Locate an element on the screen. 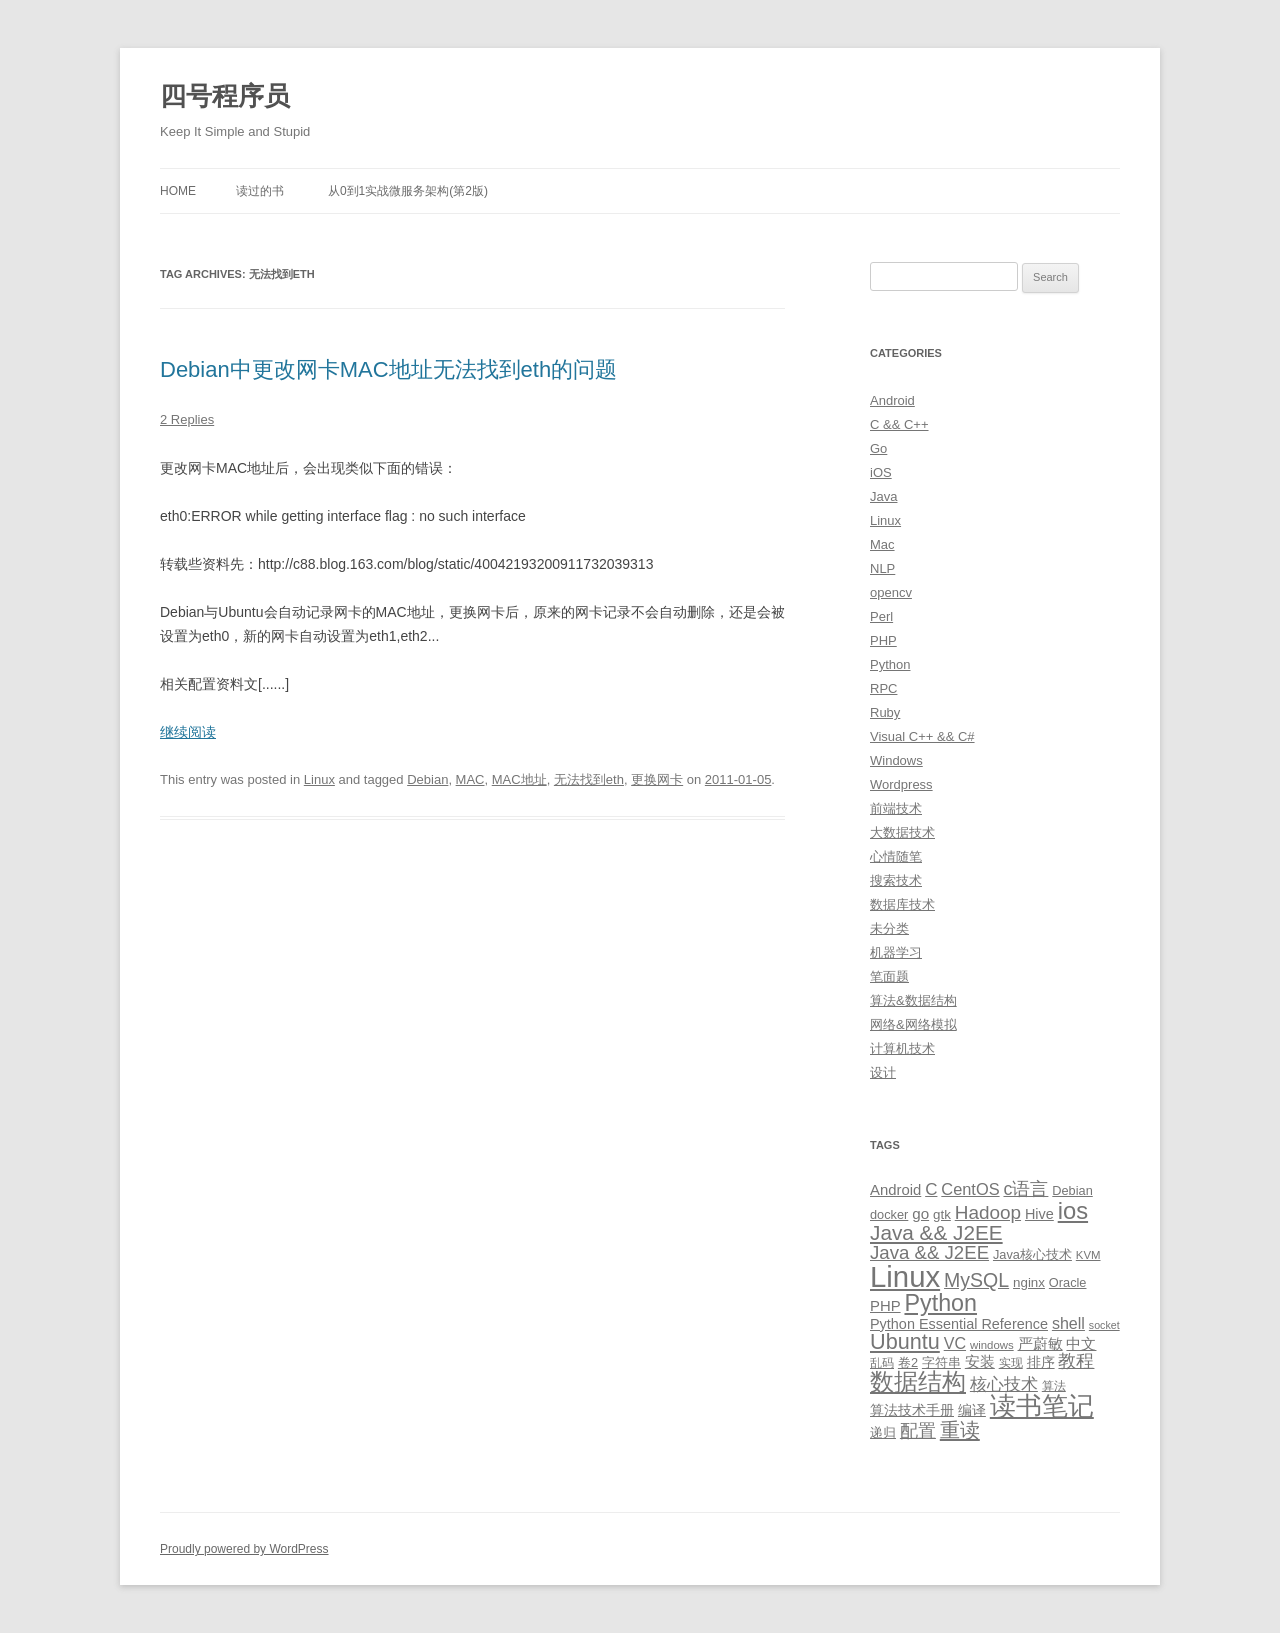  Home is located at coordinates (178, 191).